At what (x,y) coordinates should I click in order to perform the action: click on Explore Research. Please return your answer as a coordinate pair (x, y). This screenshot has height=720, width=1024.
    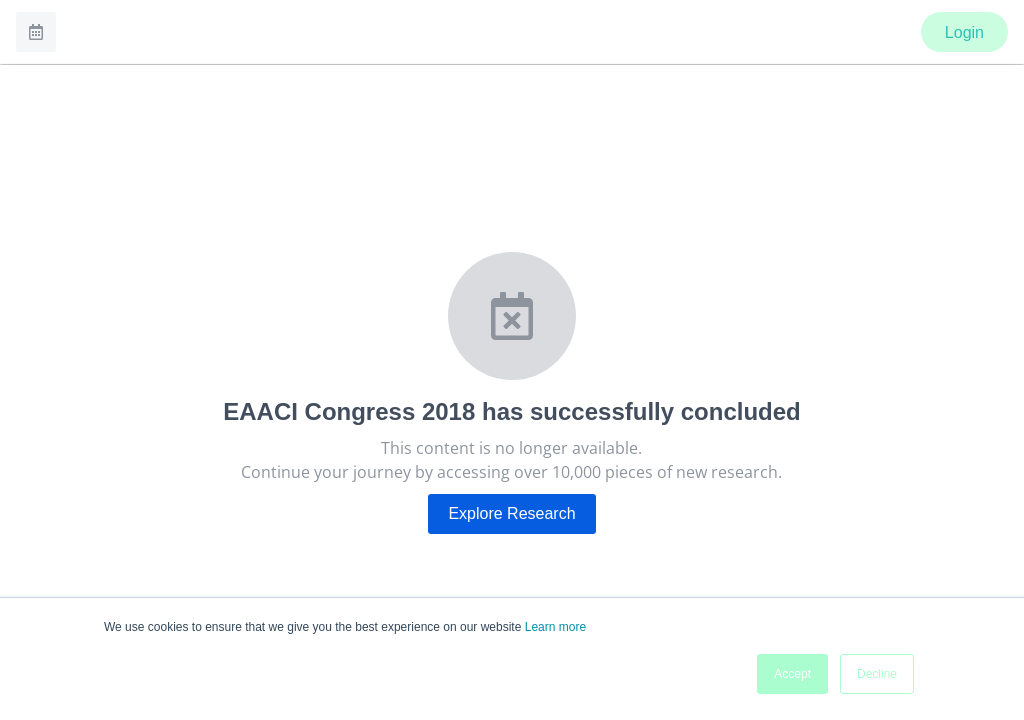
    Looking at the image, I should click on (511, 513).